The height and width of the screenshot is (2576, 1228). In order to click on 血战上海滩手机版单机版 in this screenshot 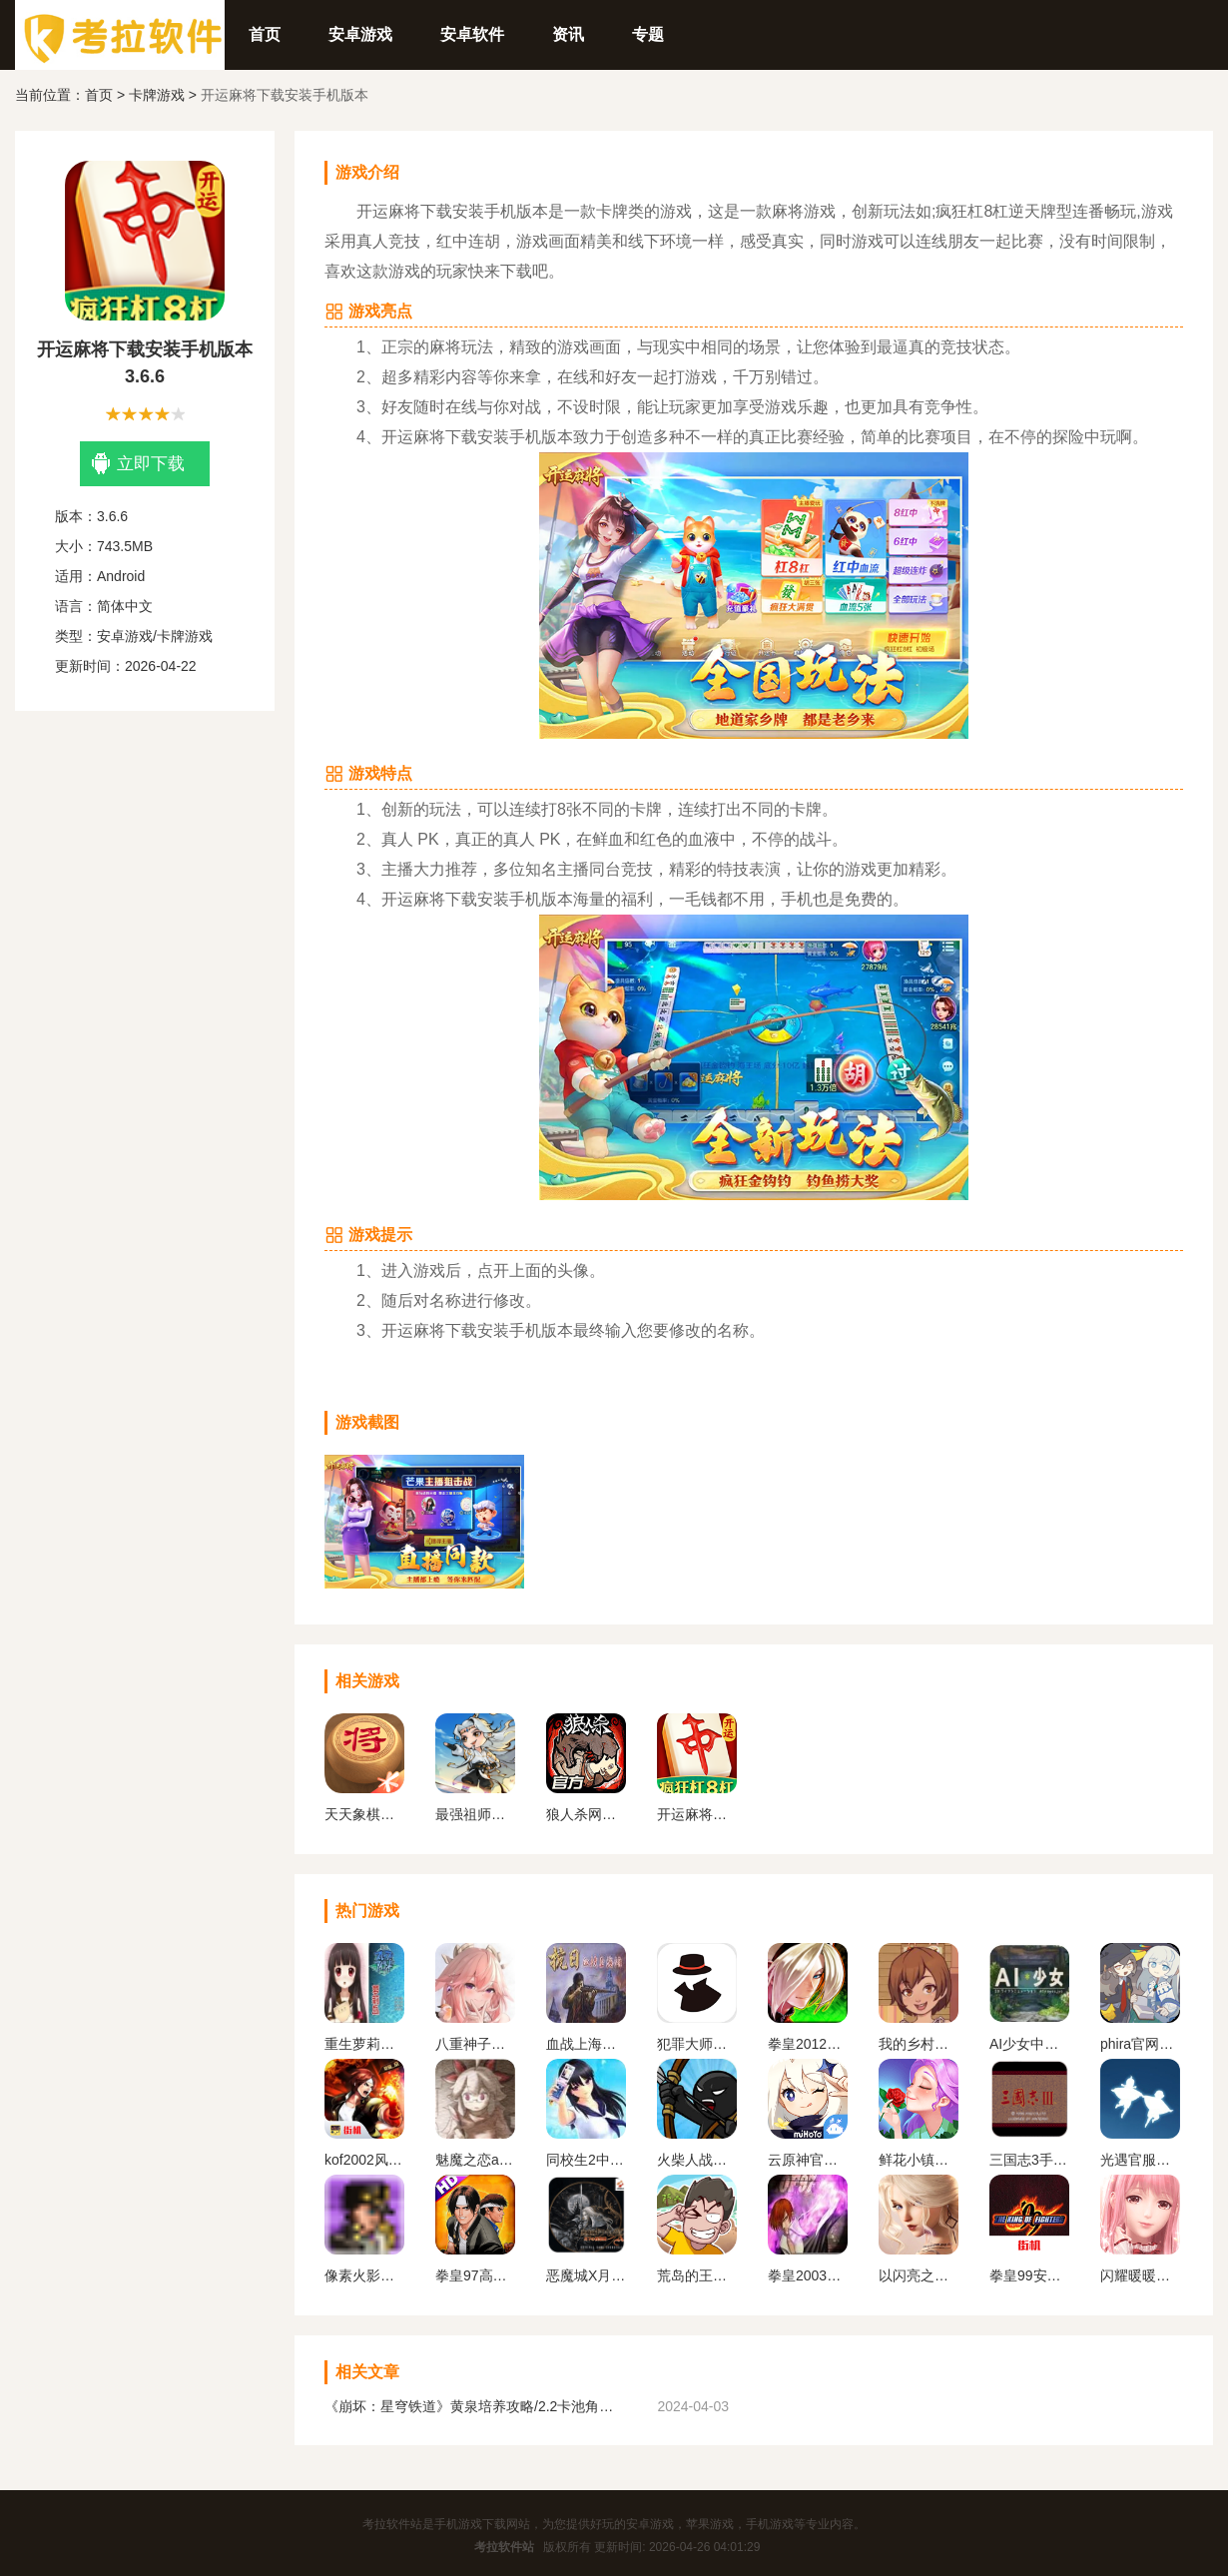, I will do `click(586, 2044)`.